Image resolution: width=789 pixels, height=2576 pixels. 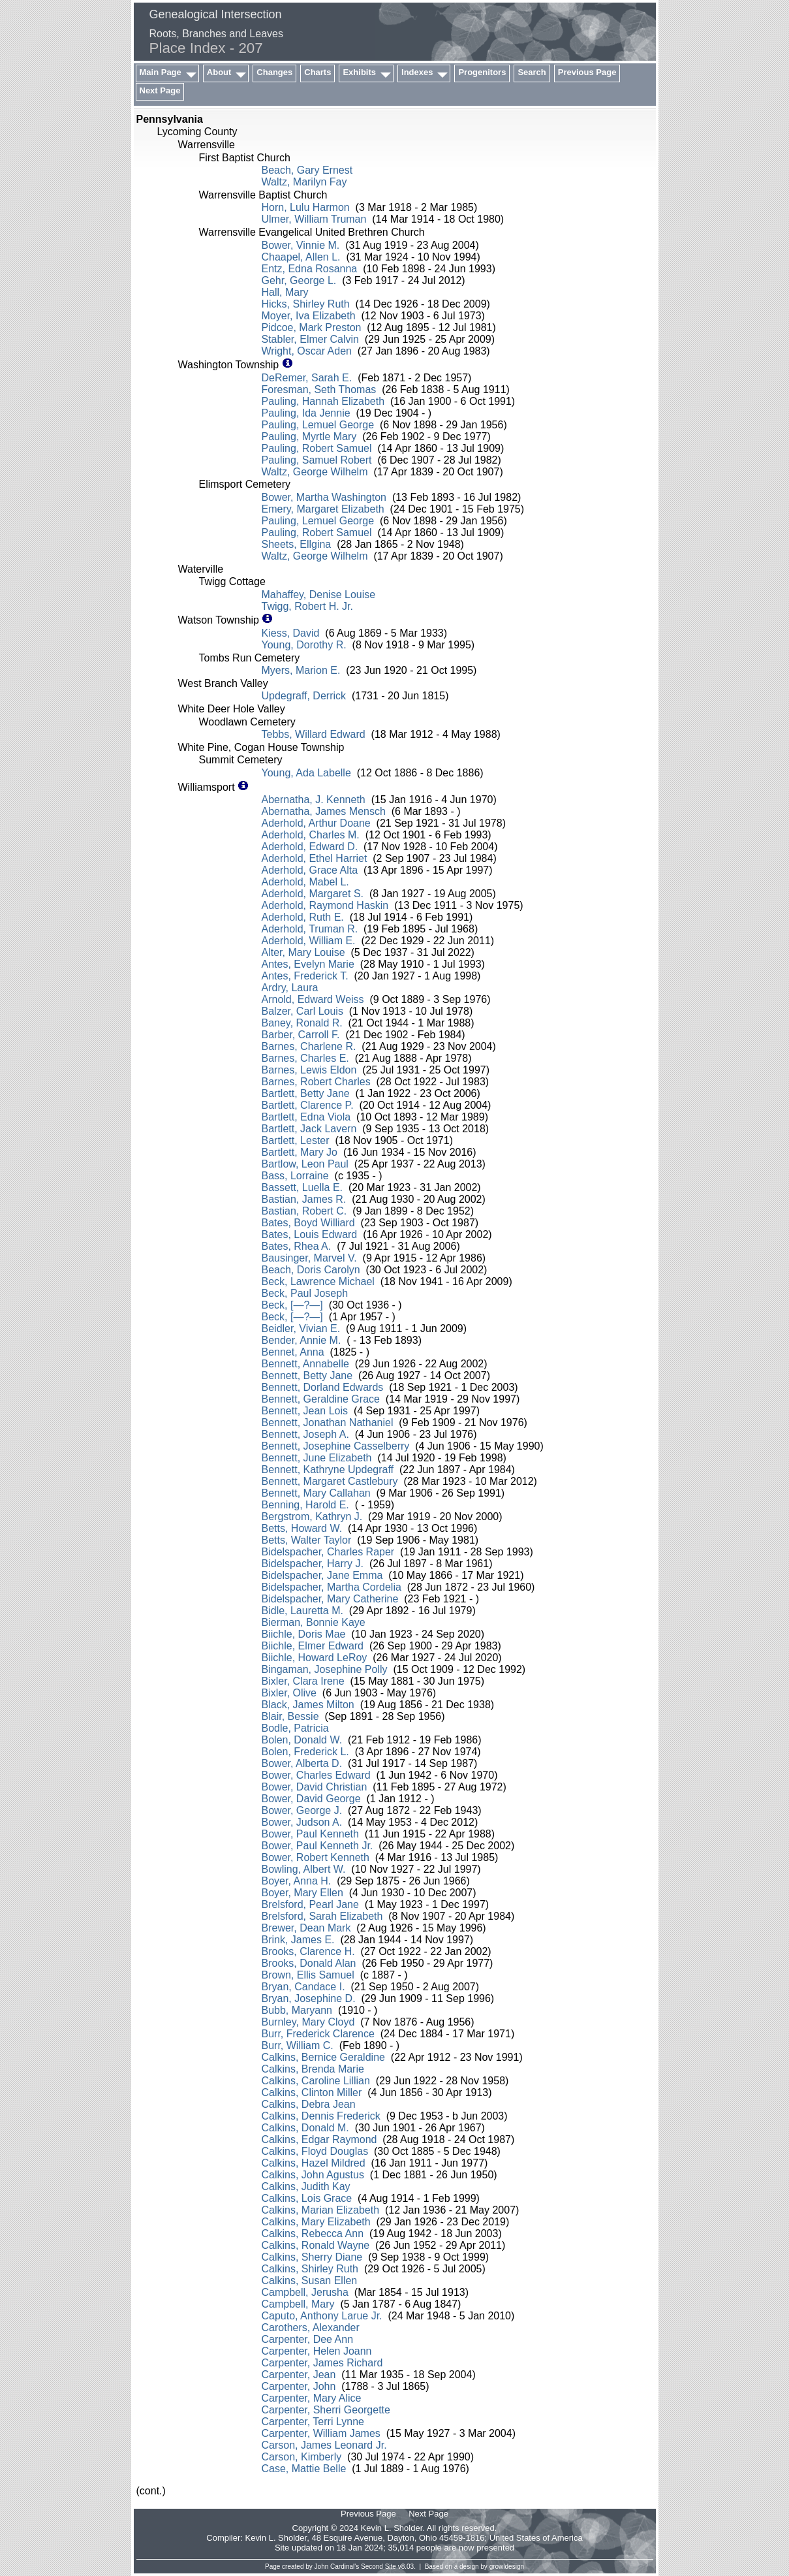 What do you see at coordinates (312, 2092) in the screenshot?
I see `Calkins, Clinton Miller` at bounding box center [312, 2092].